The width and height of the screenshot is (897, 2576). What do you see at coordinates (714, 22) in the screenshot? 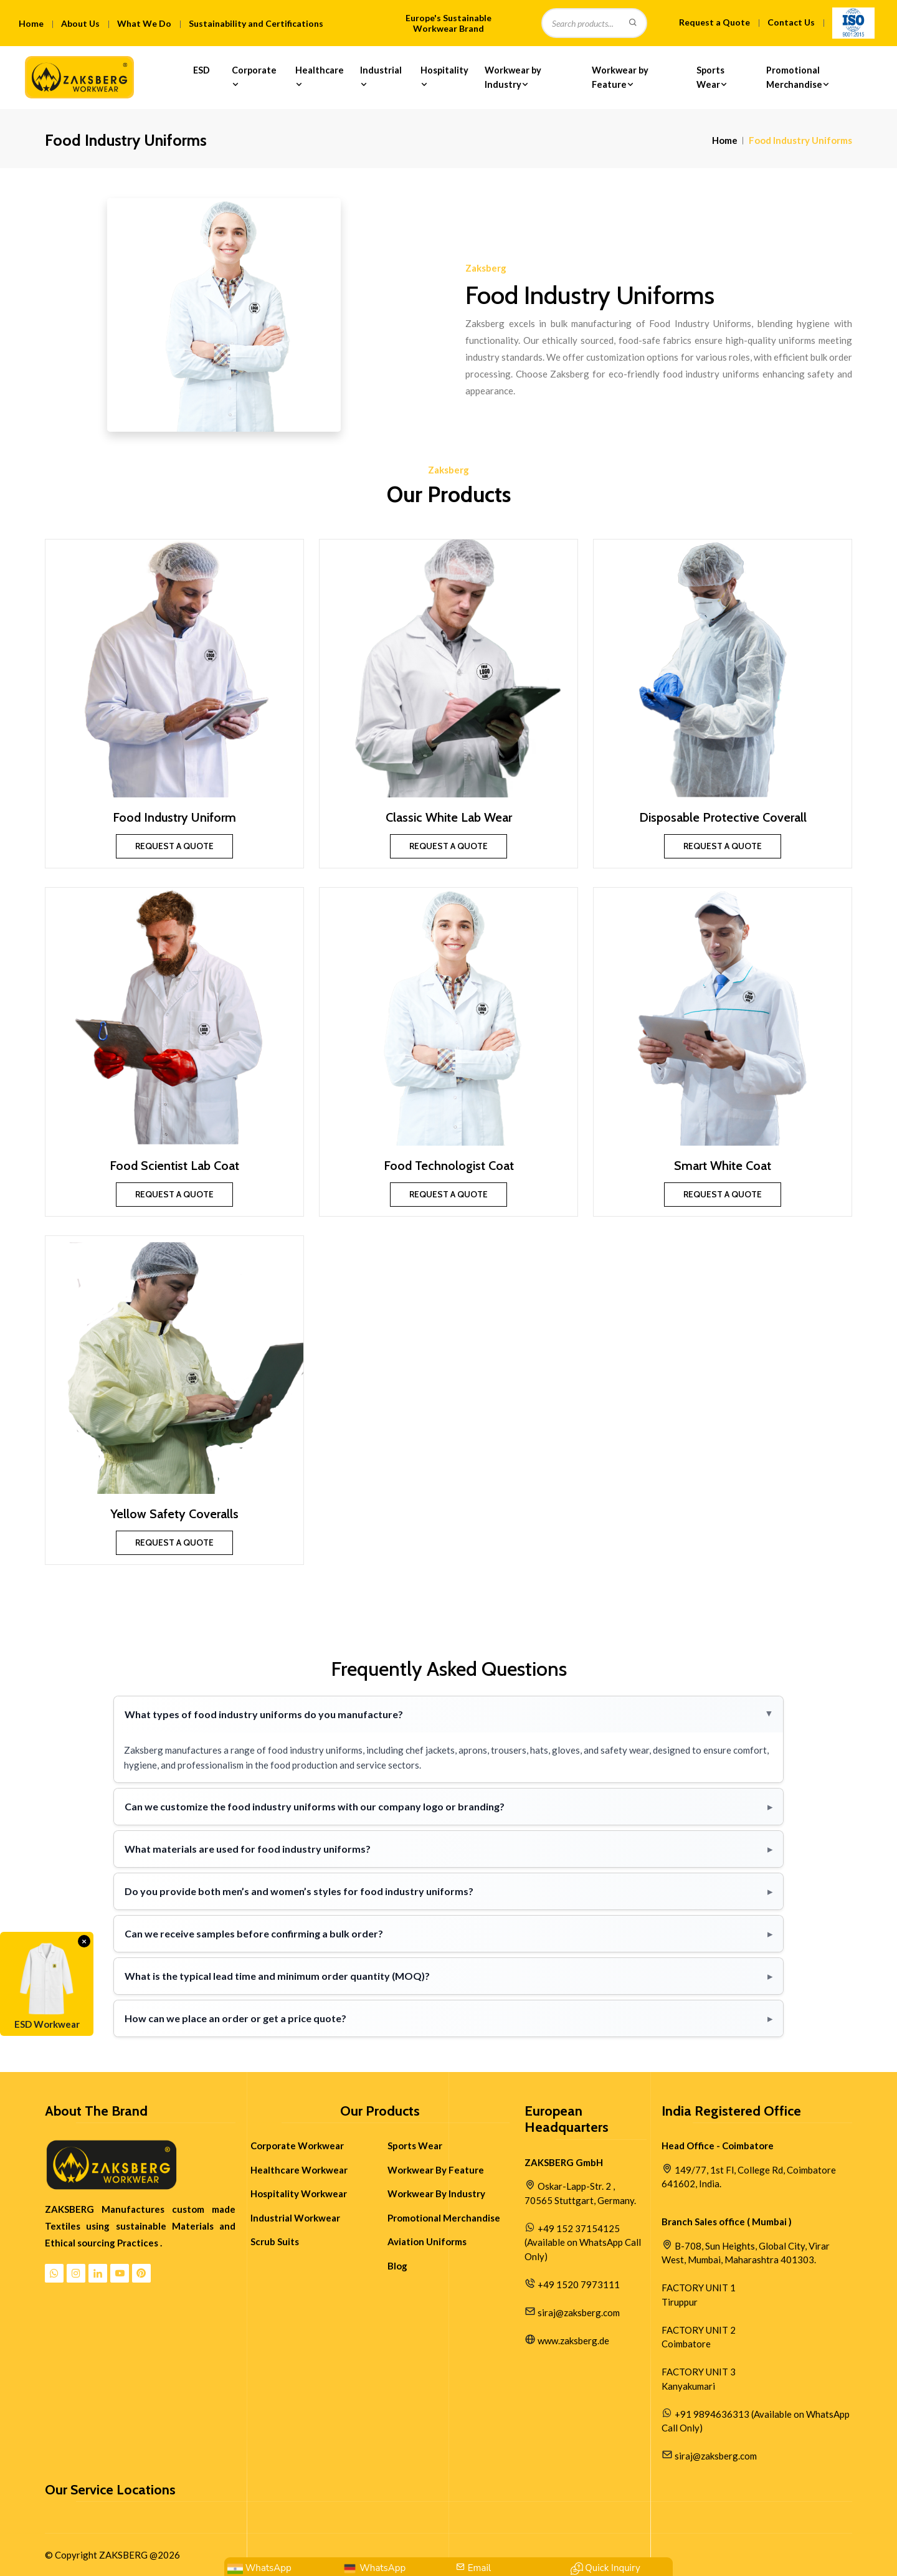
I see `Request a Quote` at bounding box center [714, 22].